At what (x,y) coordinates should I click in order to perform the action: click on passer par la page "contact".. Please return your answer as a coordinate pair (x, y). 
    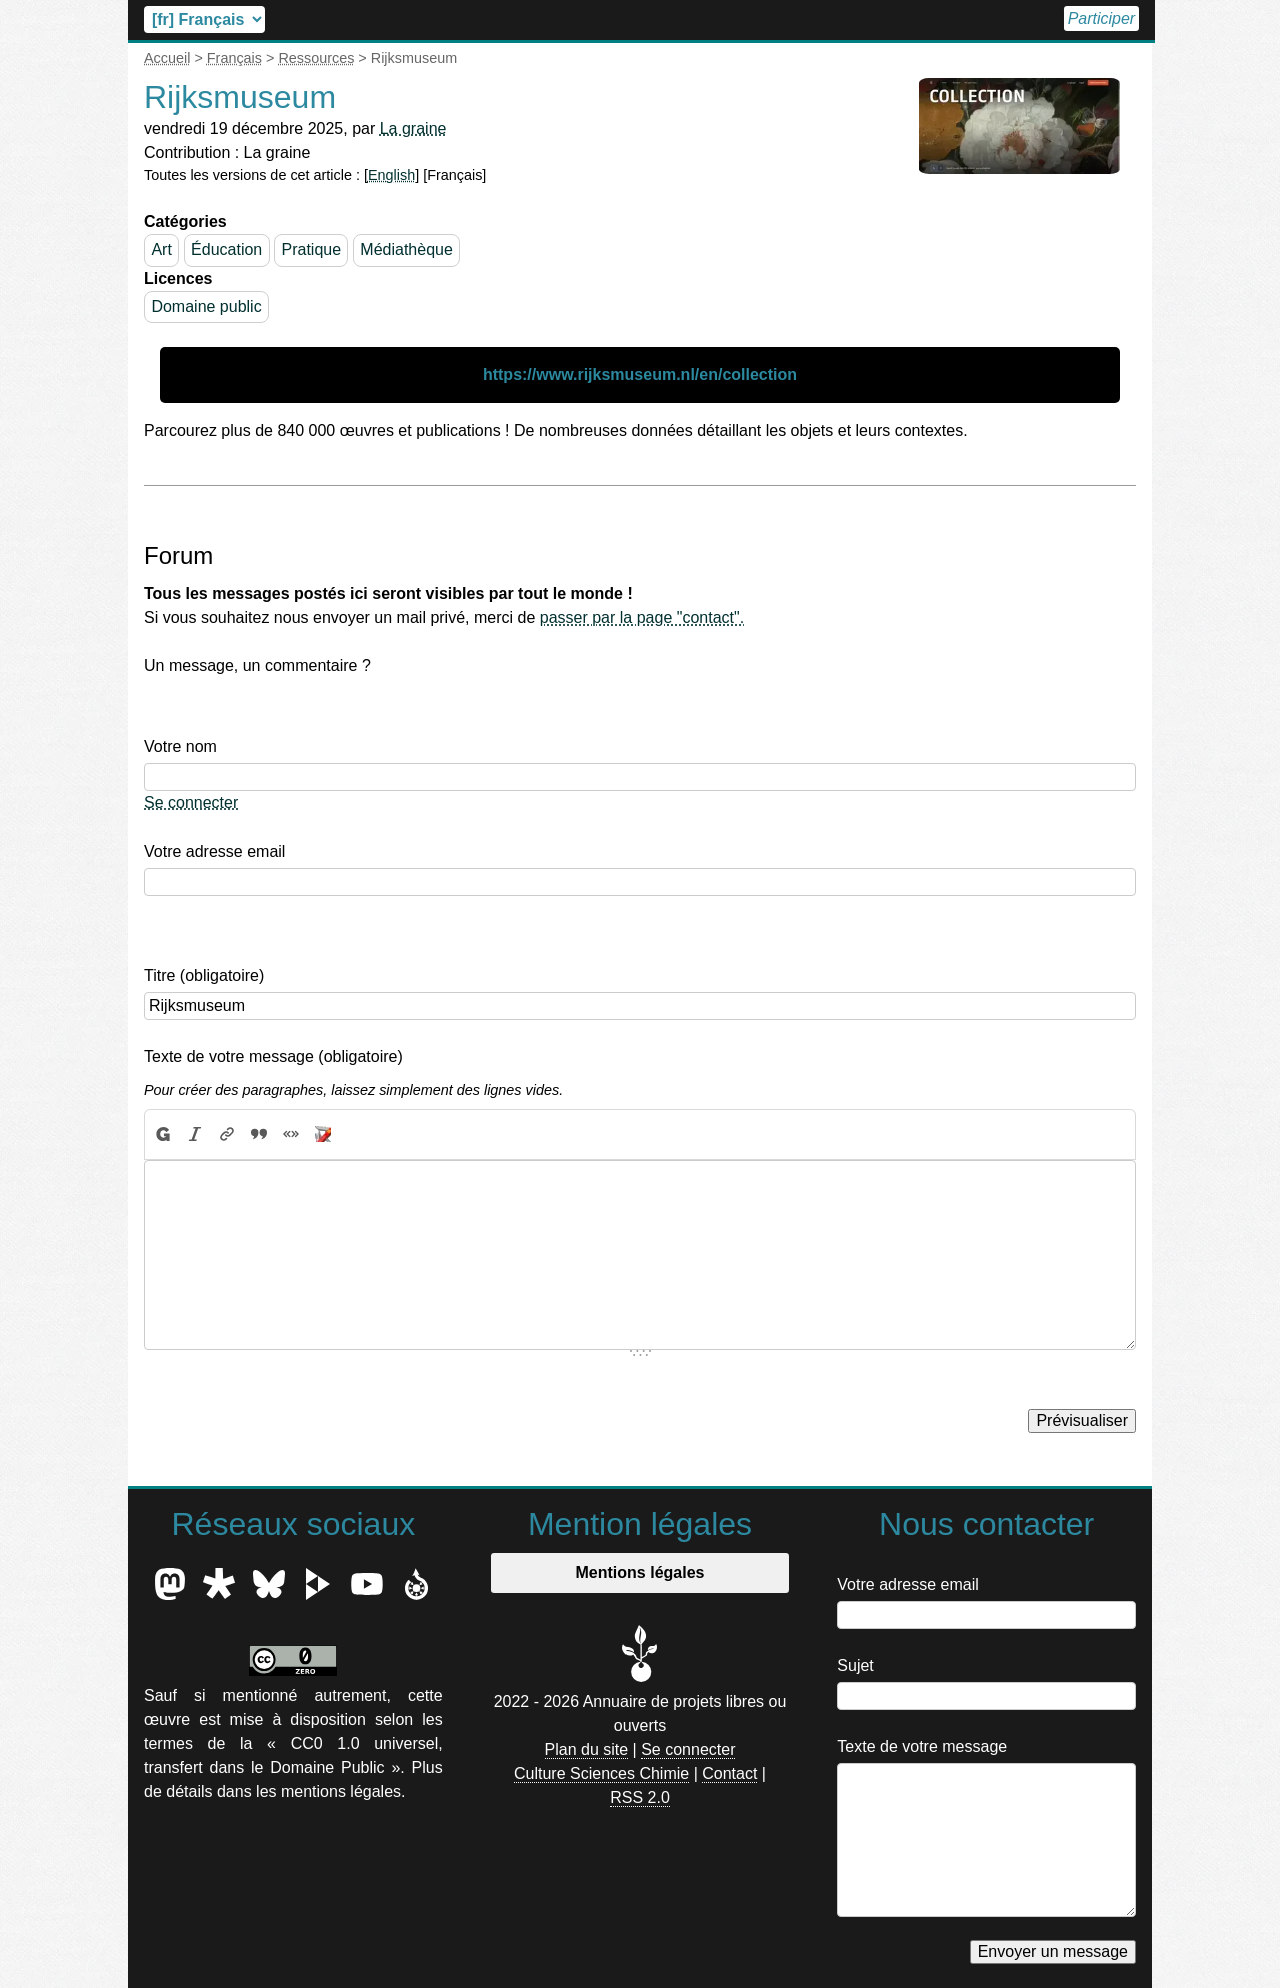
    Looking at the image, I should click on (642, 617).